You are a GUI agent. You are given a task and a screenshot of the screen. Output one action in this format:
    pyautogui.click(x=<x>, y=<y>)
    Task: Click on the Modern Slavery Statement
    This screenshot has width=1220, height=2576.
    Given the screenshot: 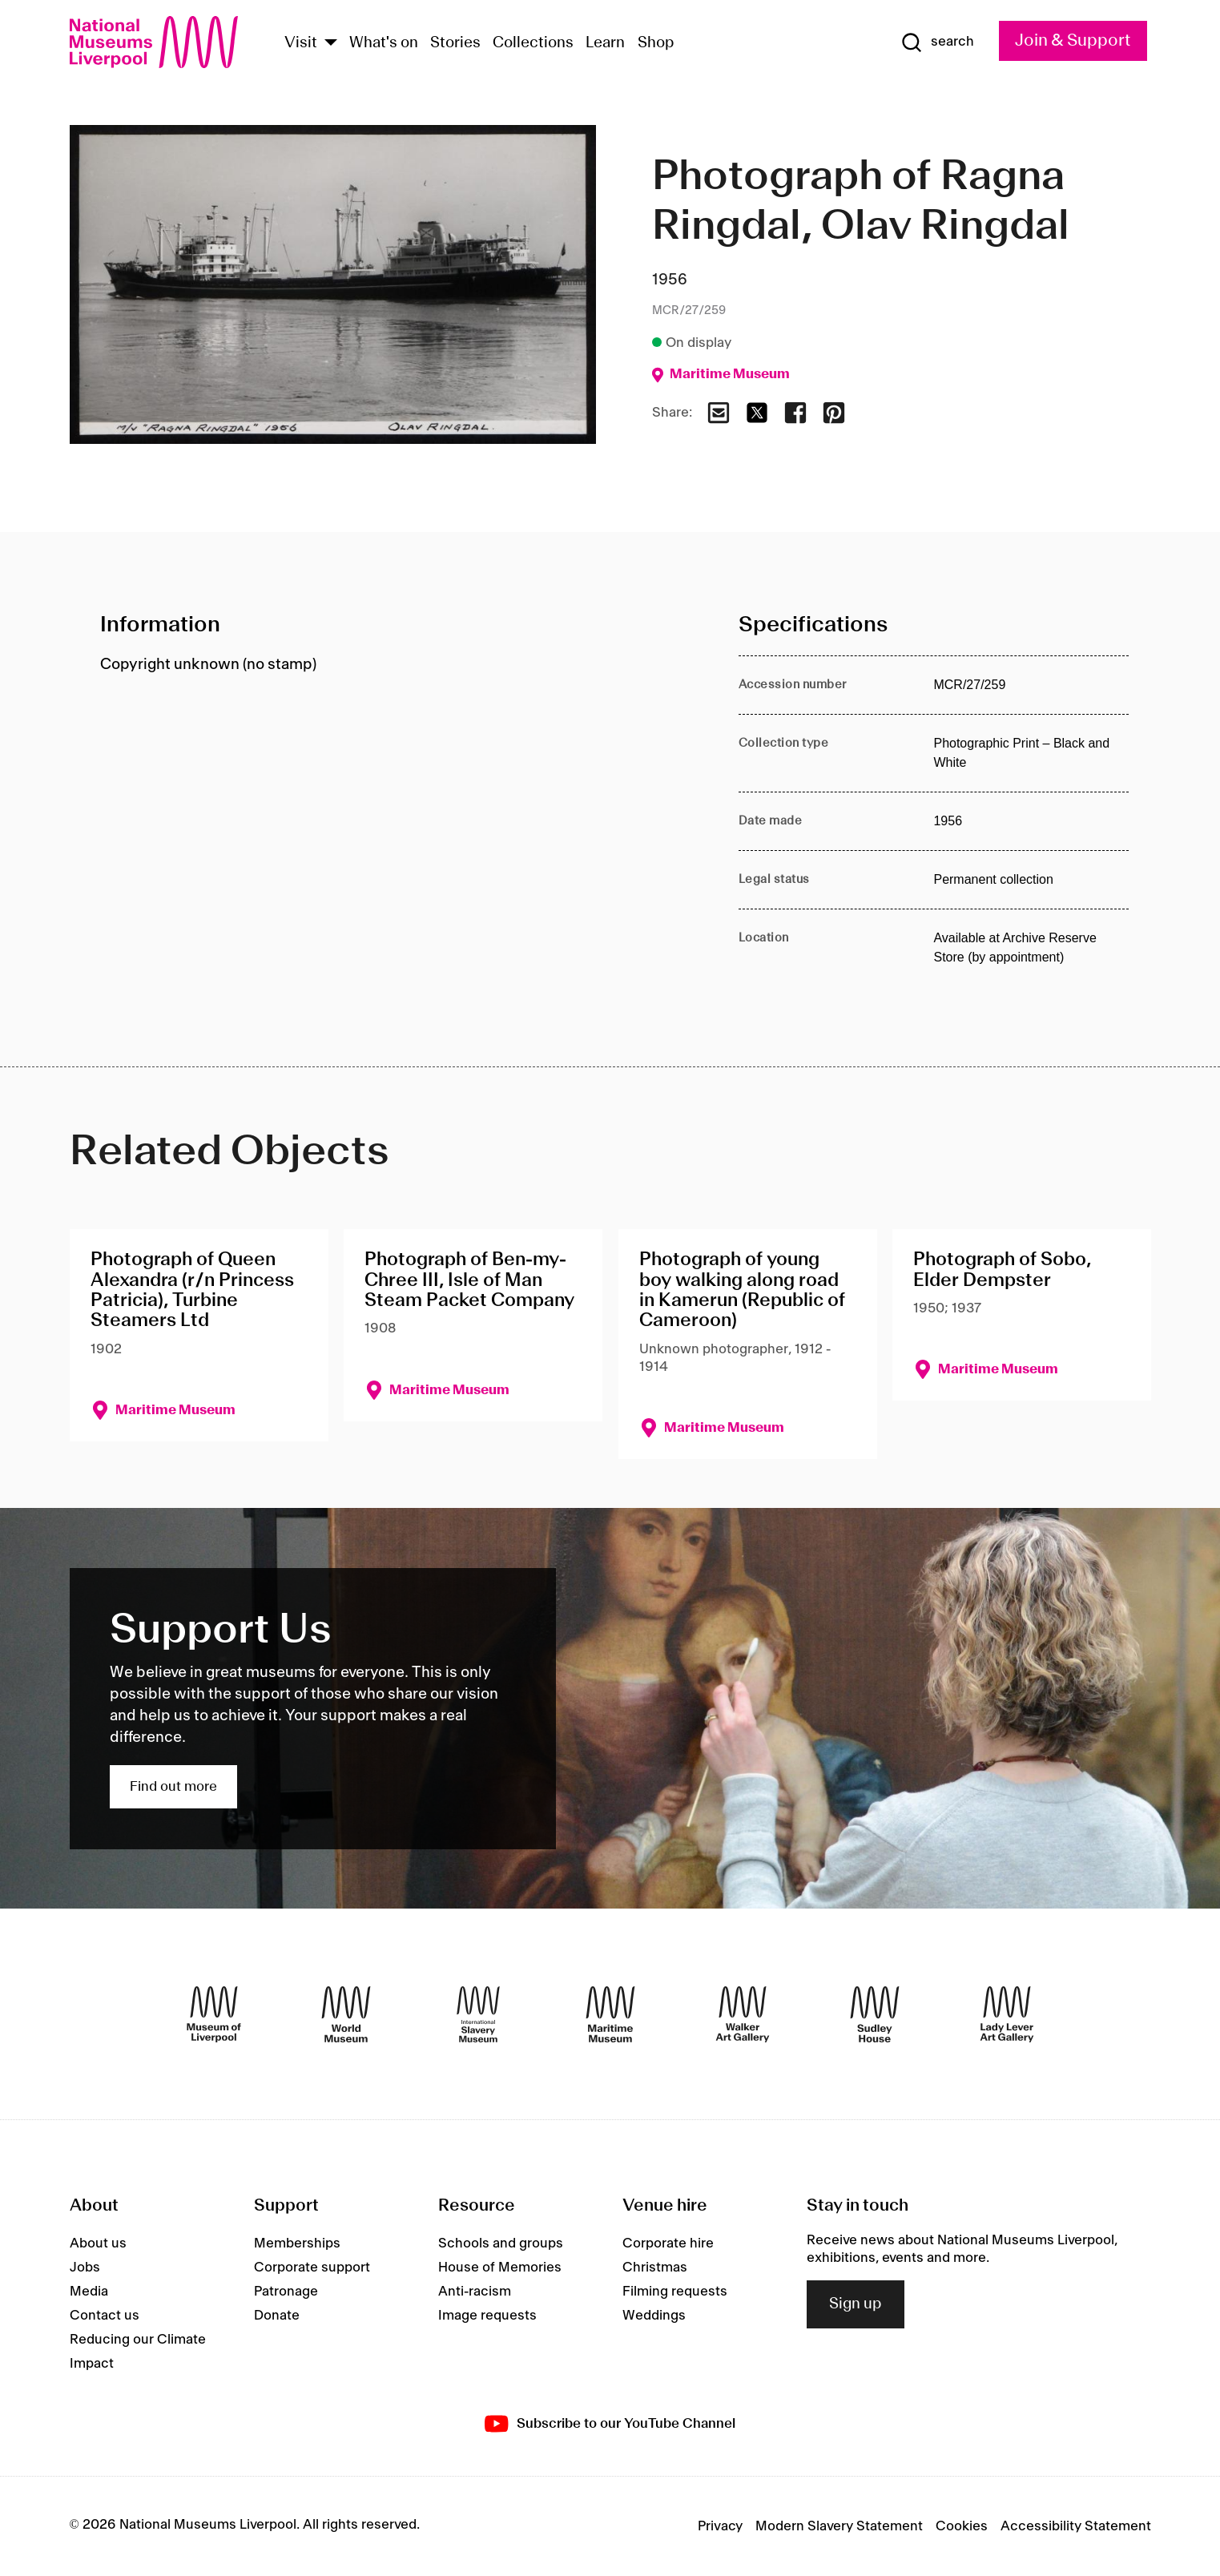 What is the action you would take?
    pyautogui.click(x=839, y=2526)
    